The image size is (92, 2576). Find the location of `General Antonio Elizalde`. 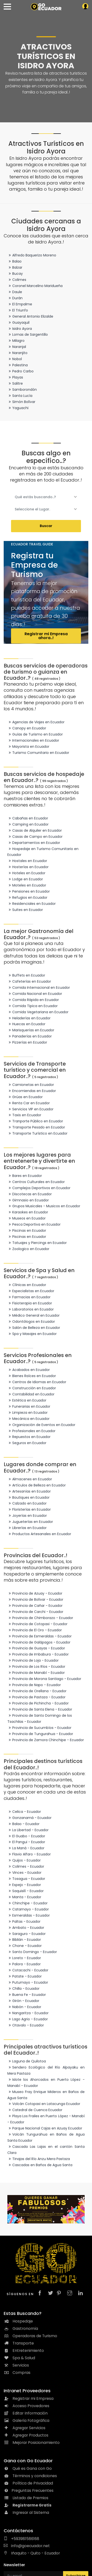

General Antonio Elizalde is located at coordinates (30, 316).